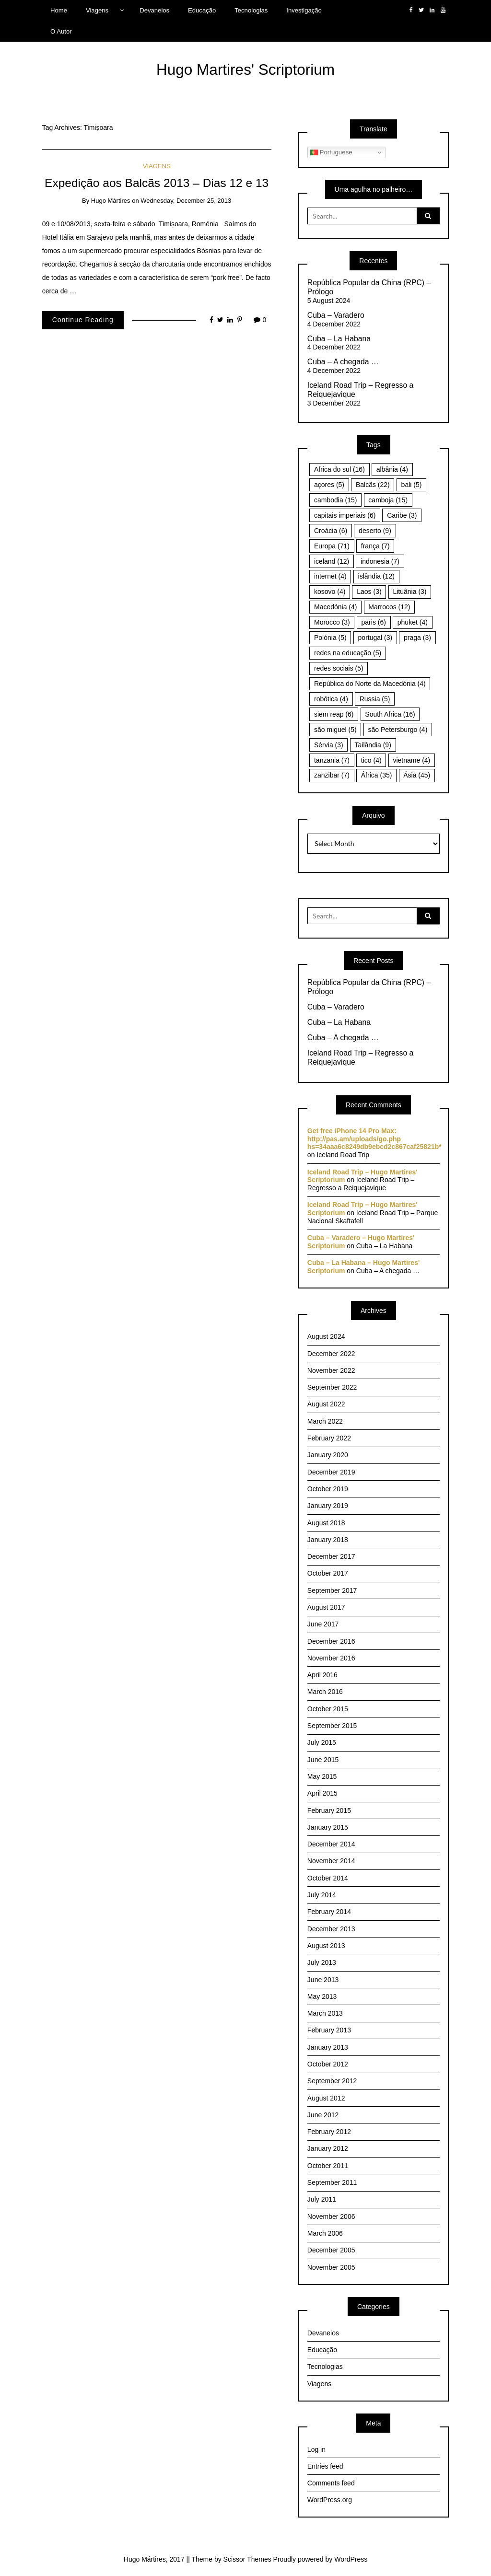 Image resolution: width=491 pixels, height=2576 pixels. I want to click on Wednesday, December 25, 2013, so click(185, 200).